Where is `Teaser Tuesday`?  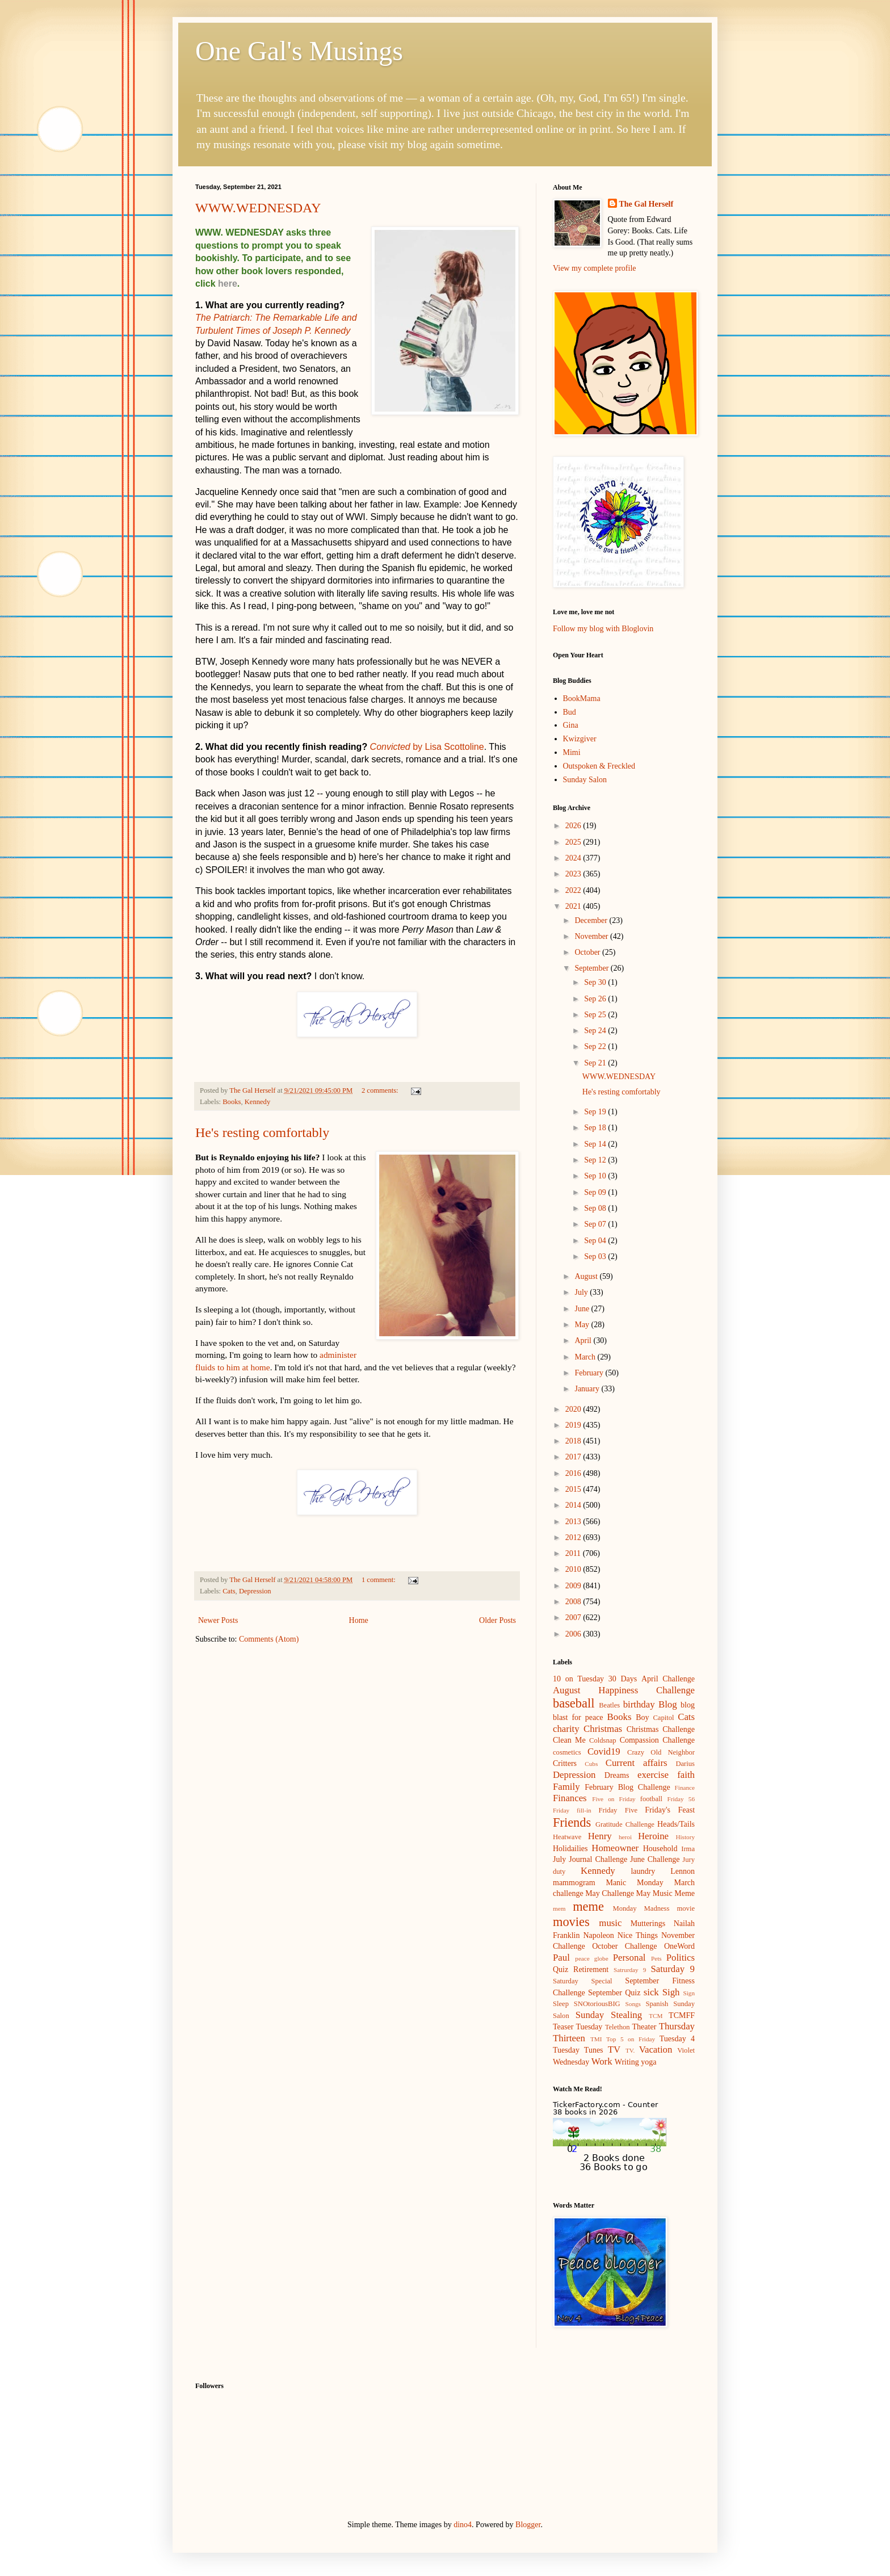 Teaser Tuesday is located at coordinates (577, 2027).